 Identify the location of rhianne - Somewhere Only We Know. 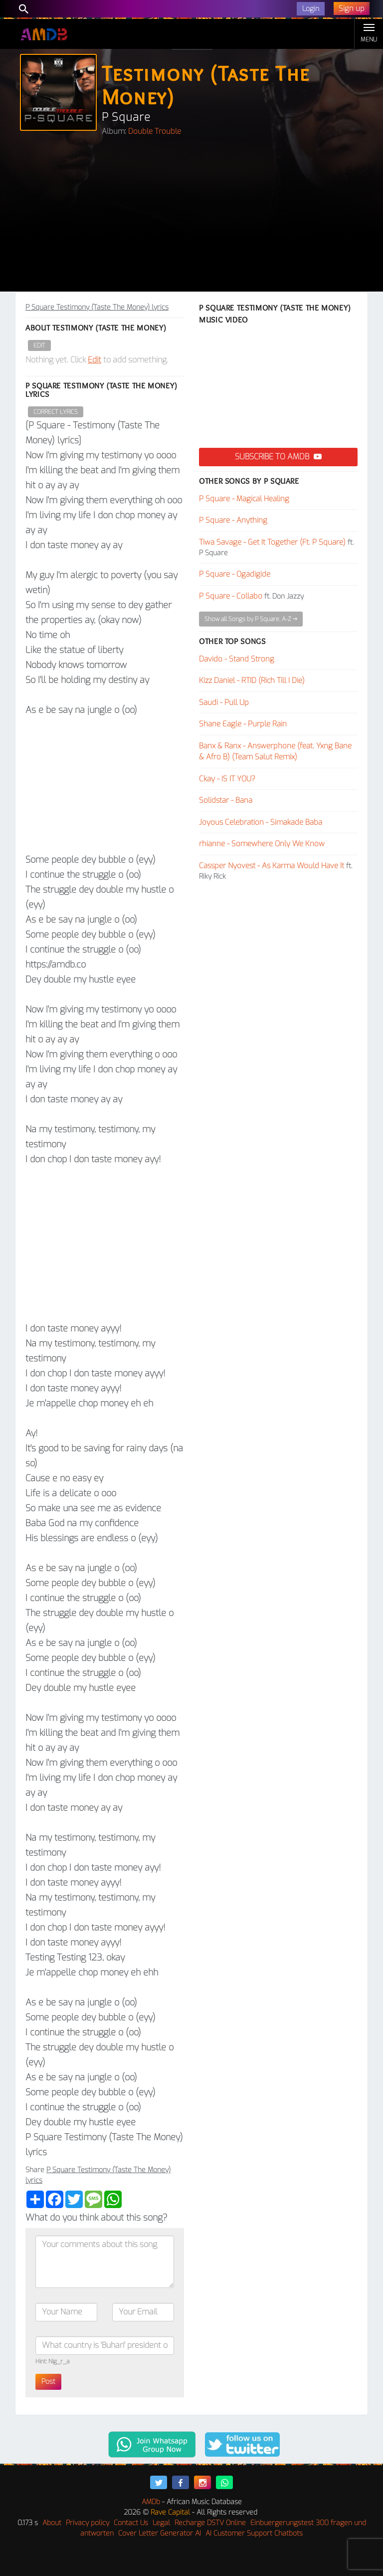
(262, 844).